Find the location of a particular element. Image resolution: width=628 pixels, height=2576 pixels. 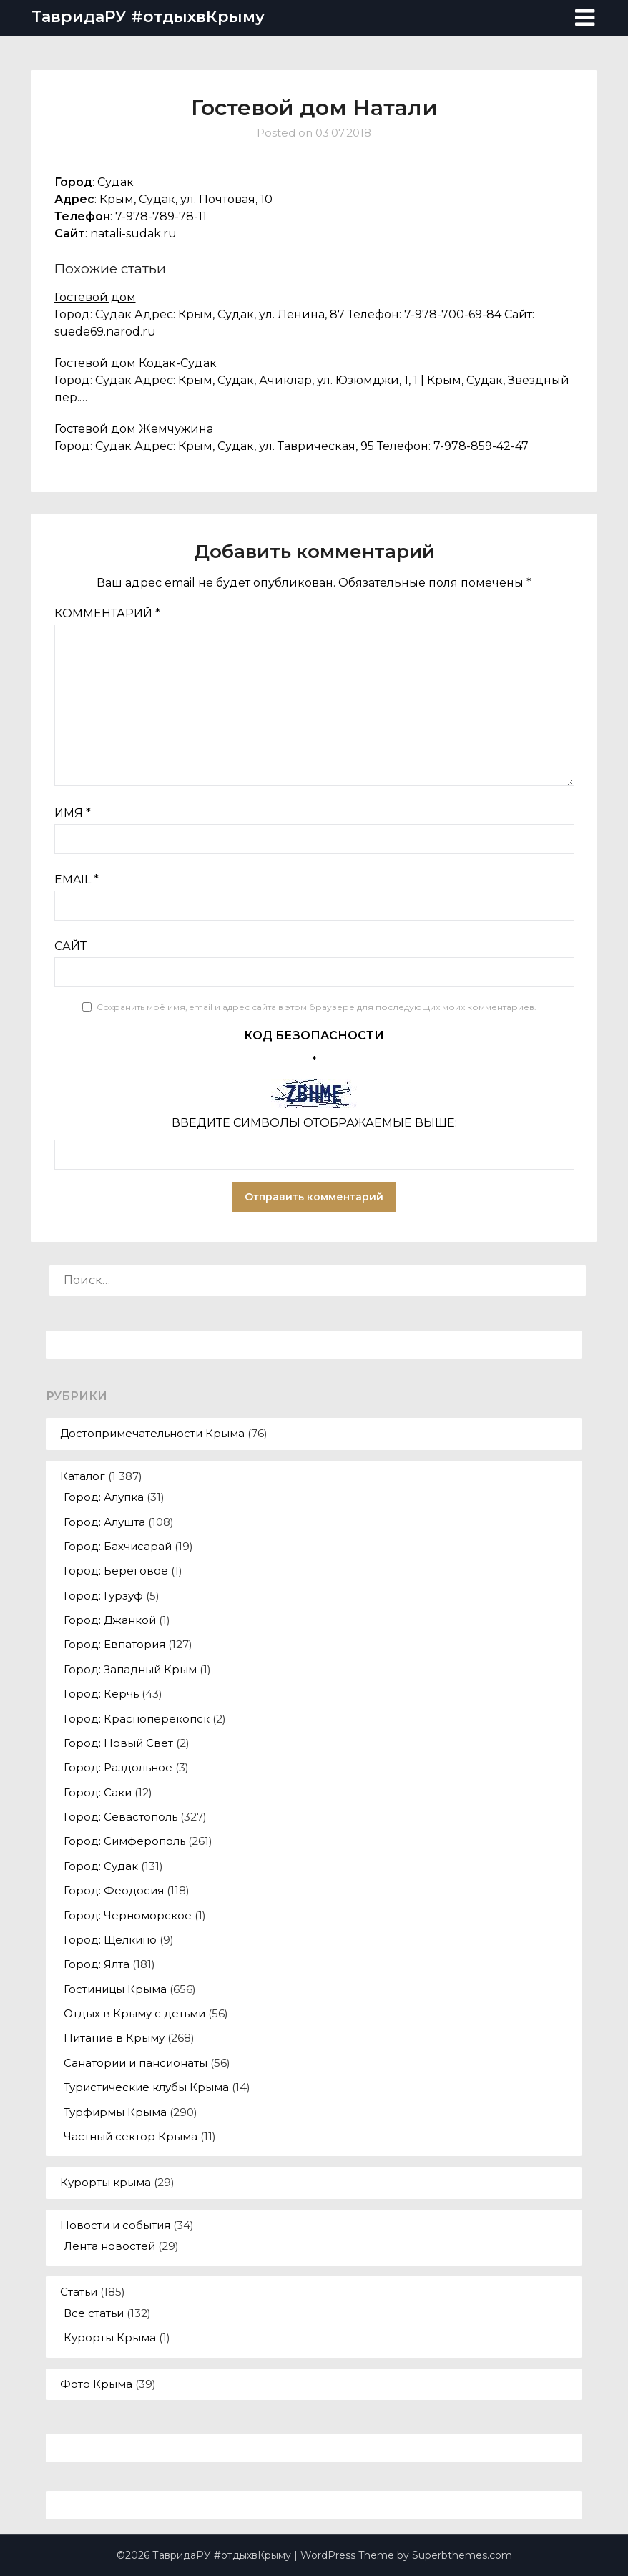

Гостиницы Крыма is located at coordinates (115, 1989).